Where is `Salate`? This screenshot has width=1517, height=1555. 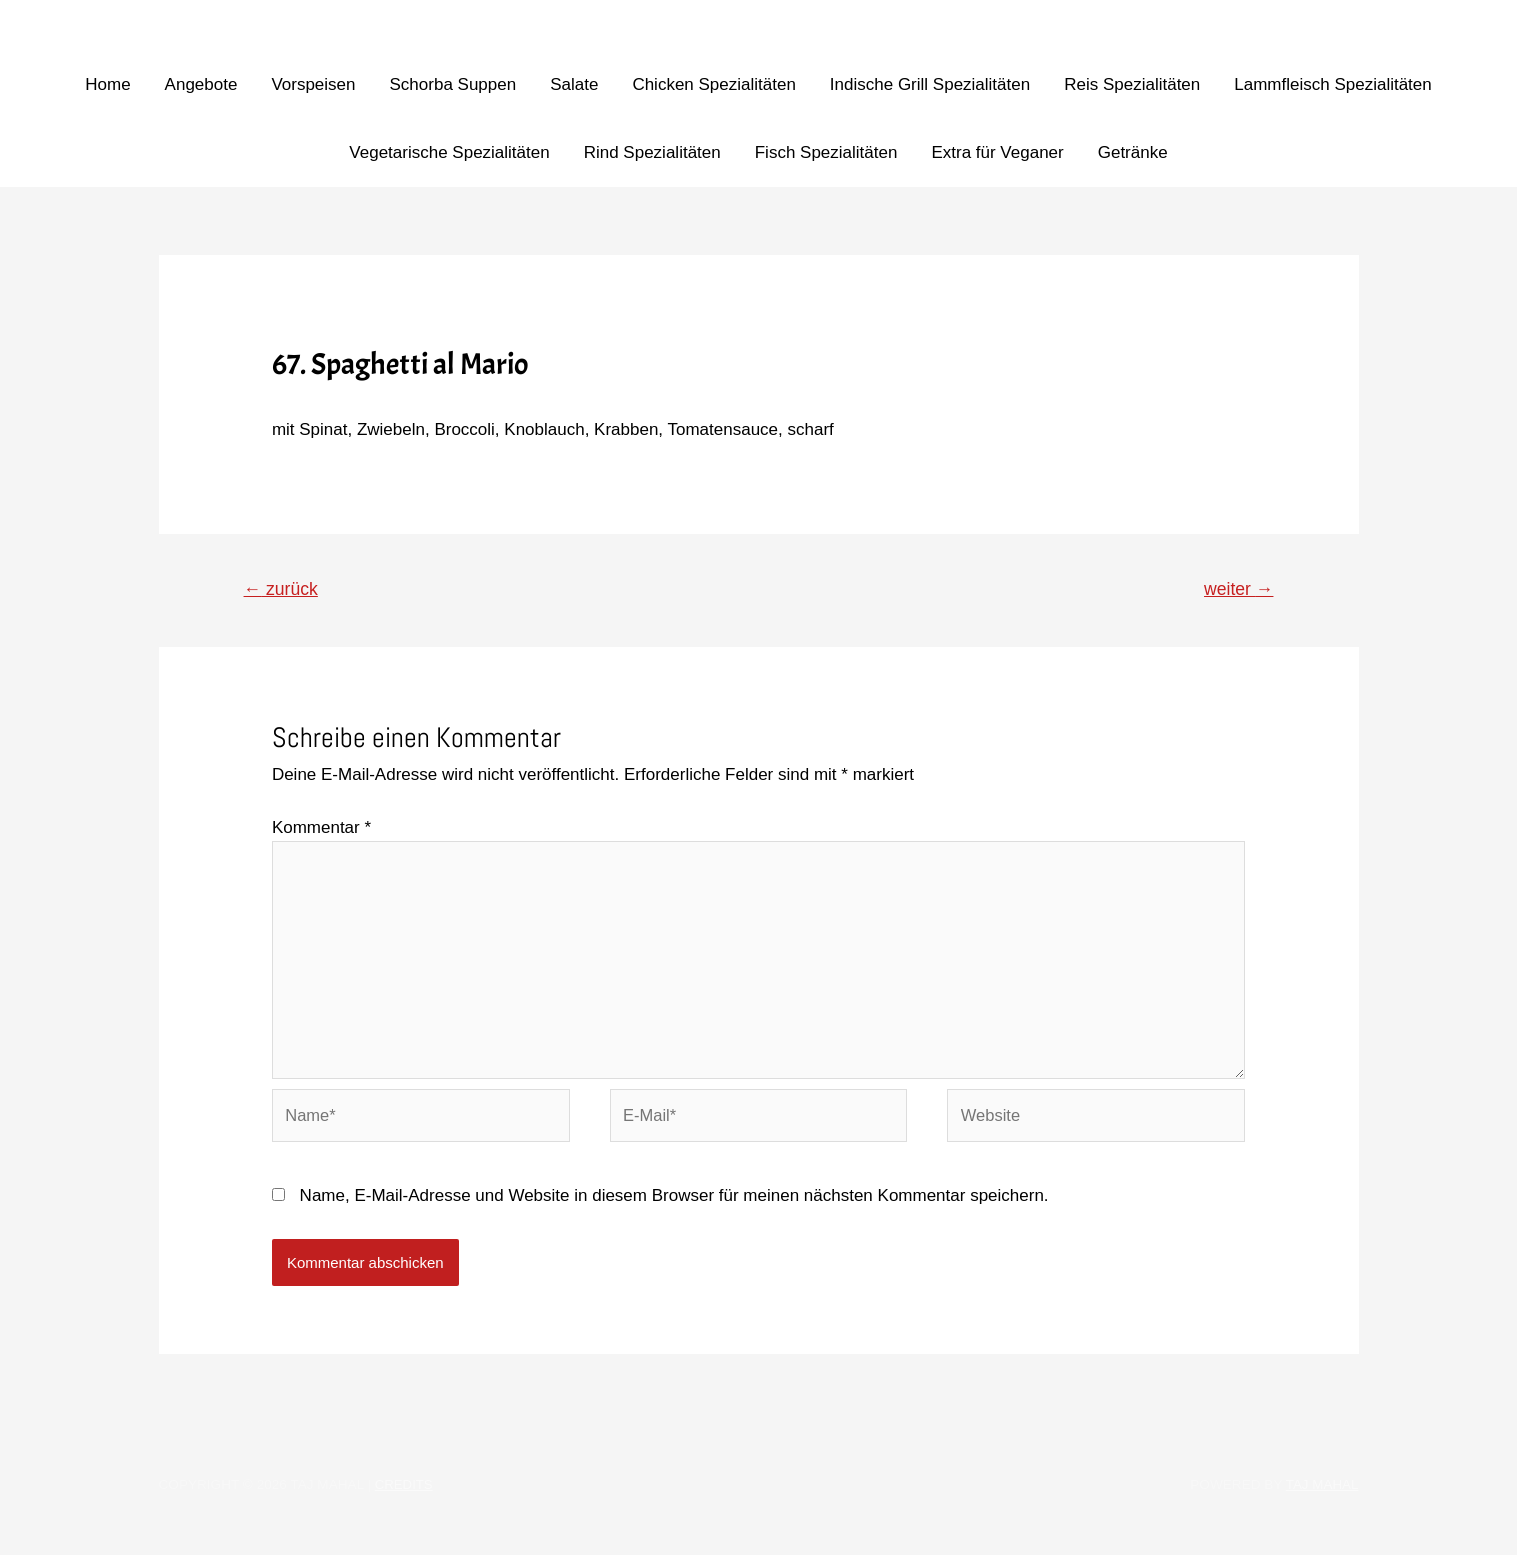 Salate is located at coordinates (574, 84).